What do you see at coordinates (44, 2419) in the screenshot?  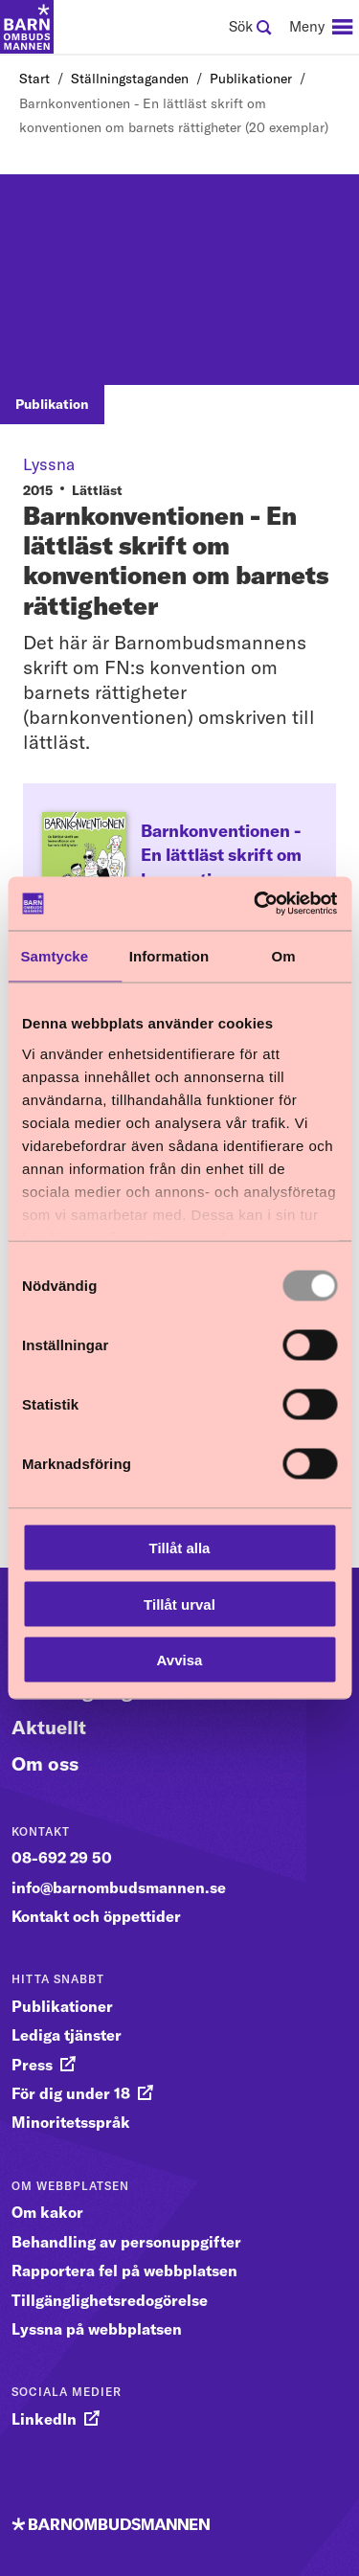 I see `LinkedIn [gå vidare till LinkedIn]` at bounding box center [44, 2419].